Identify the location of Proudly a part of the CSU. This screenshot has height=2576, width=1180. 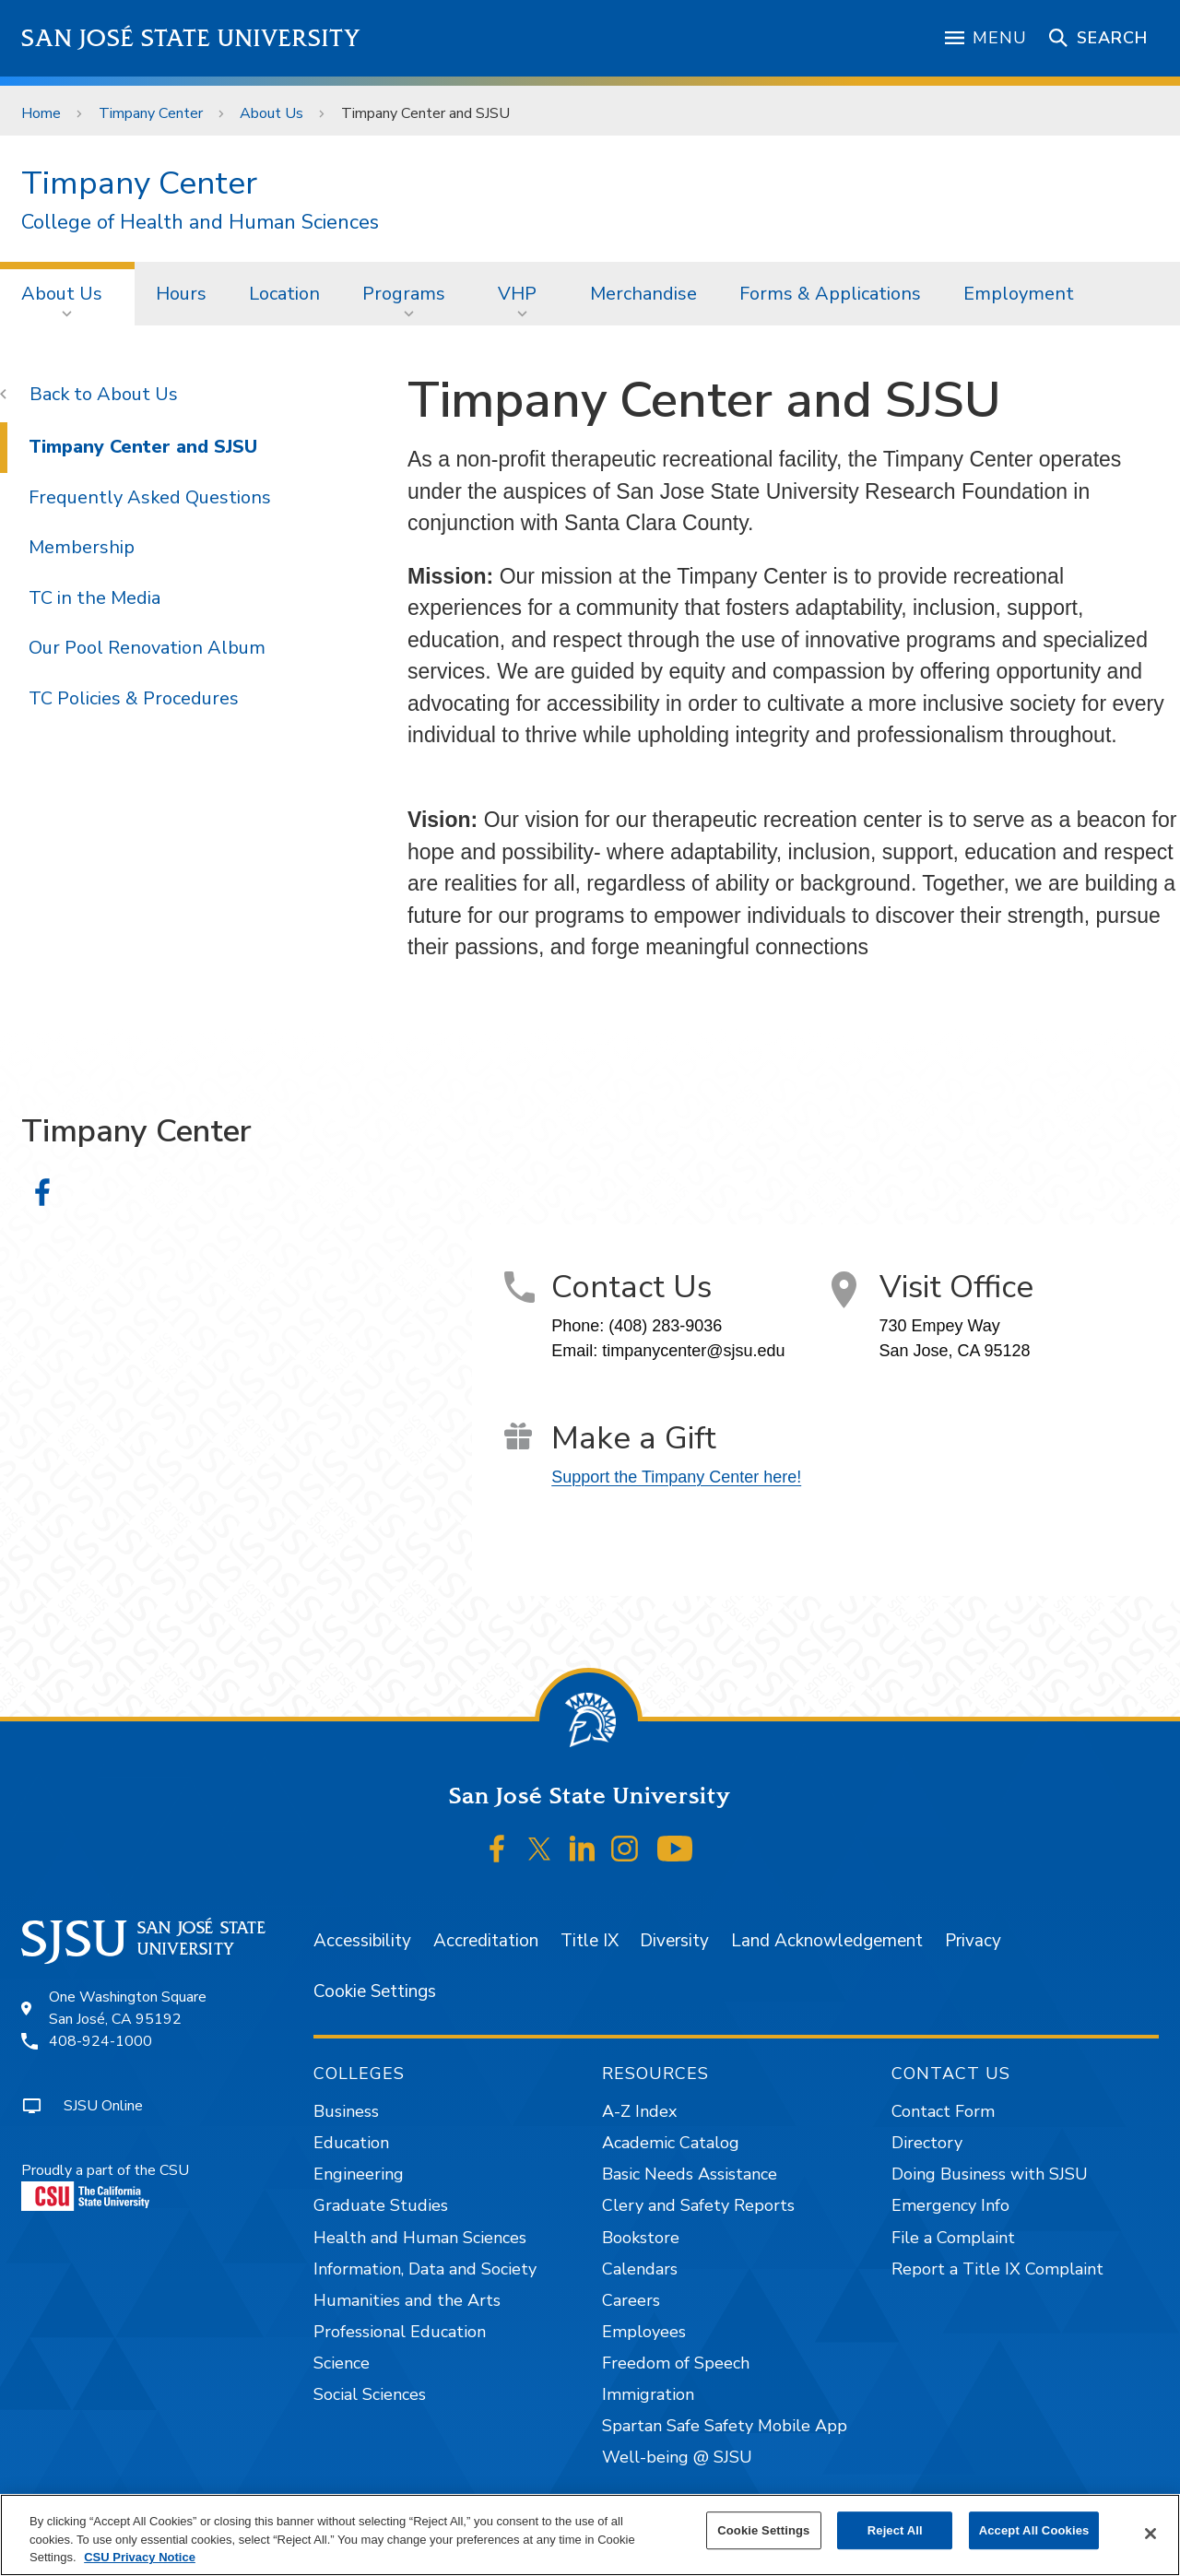
(105, 2185).